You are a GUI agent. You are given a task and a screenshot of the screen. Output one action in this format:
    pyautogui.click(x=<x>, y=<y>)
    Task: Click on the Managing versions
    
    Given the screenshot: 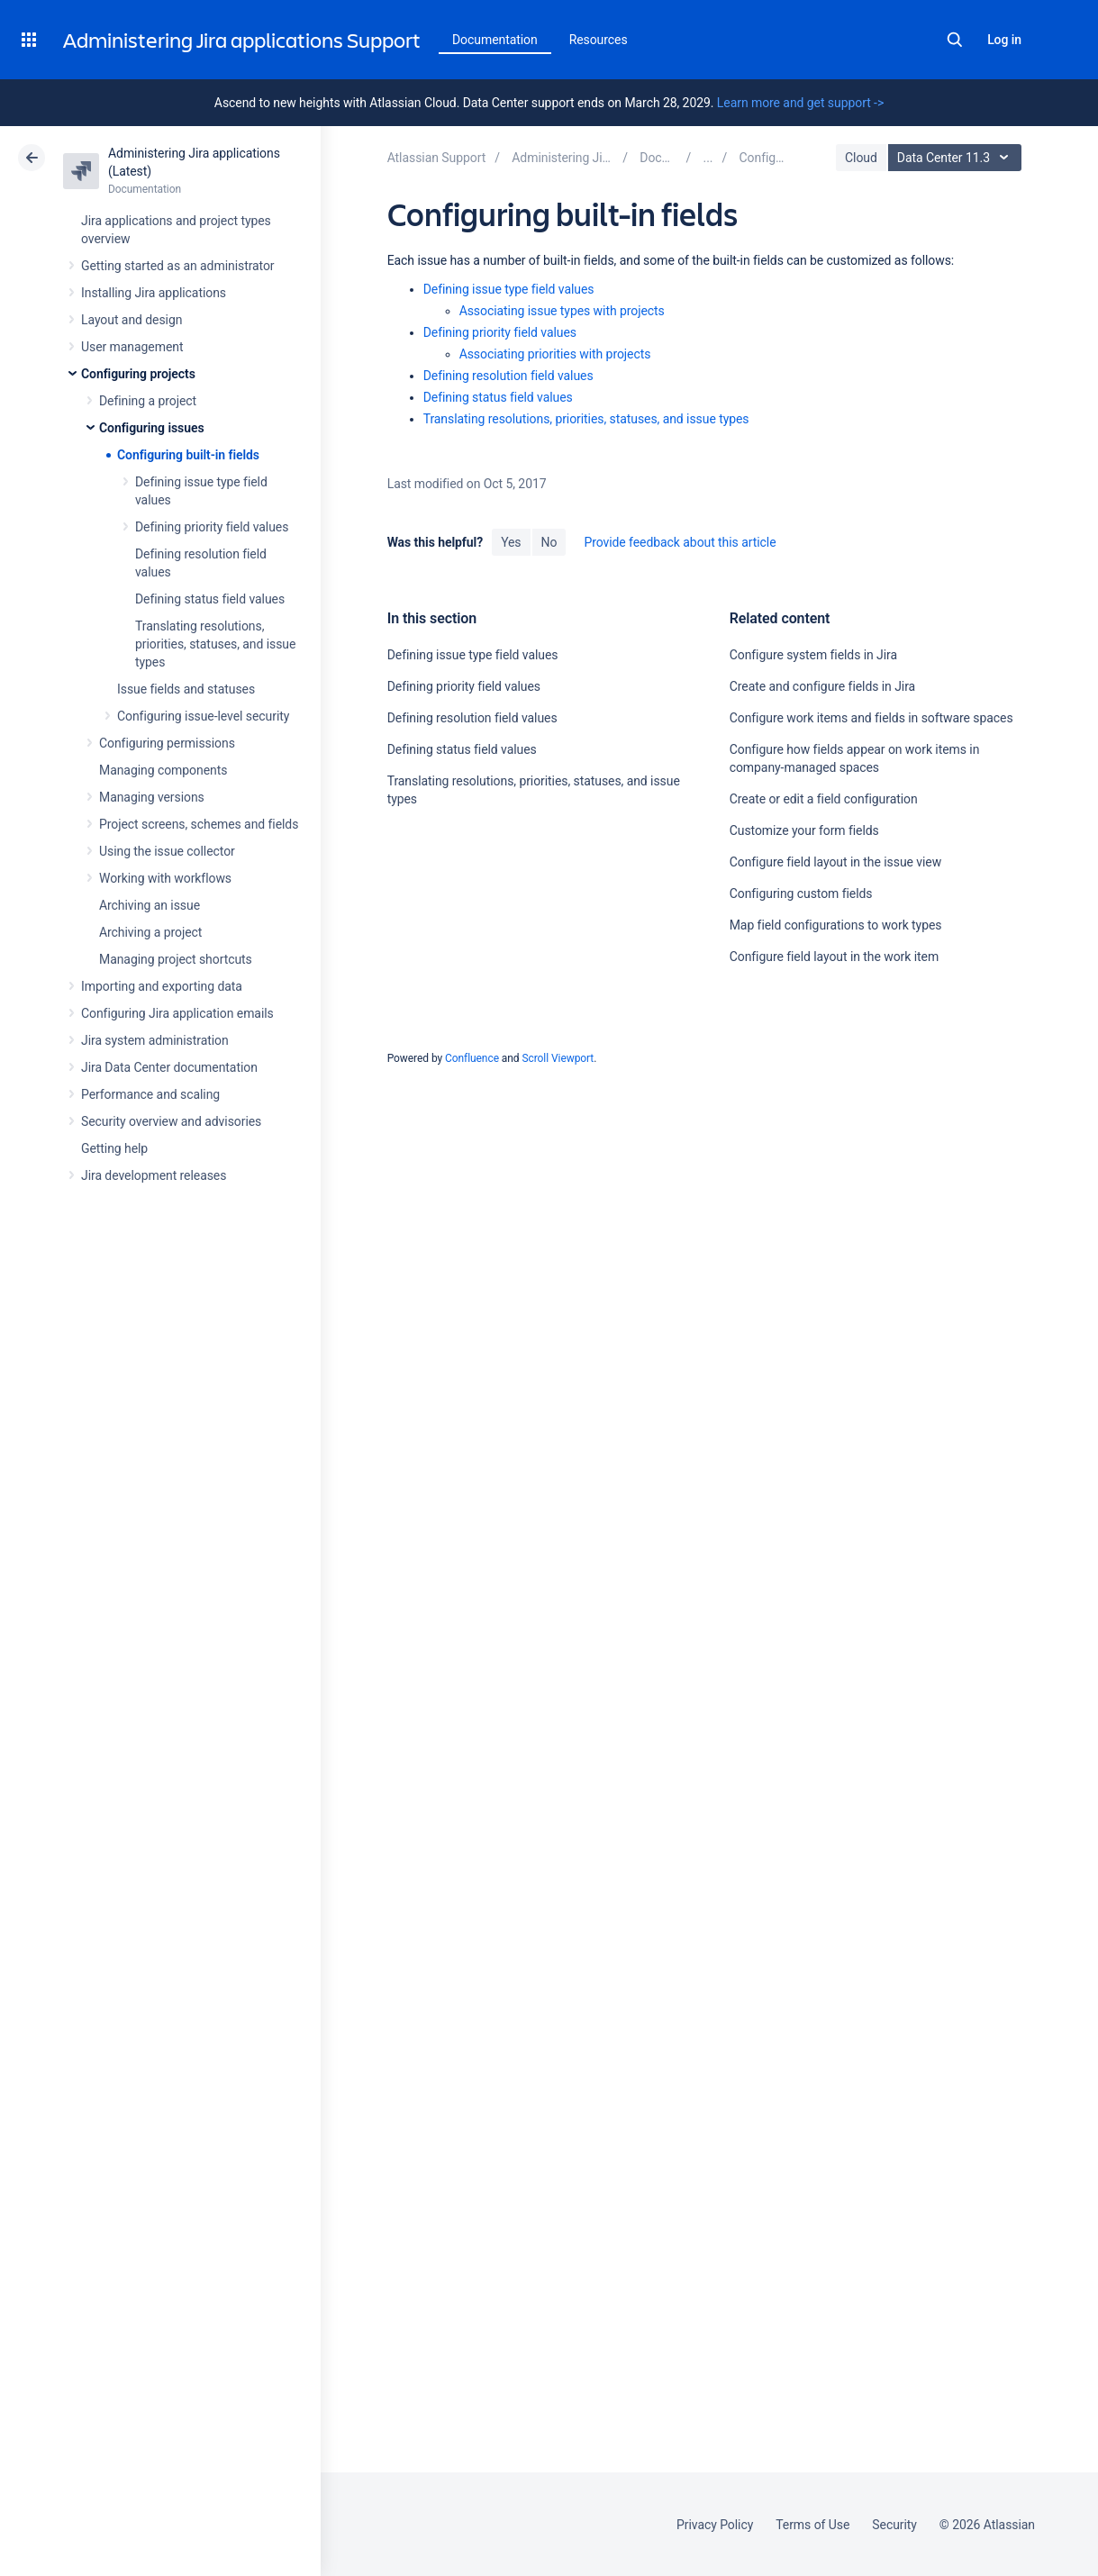 What is the action you would take?
    pyautogui.click(x=151, y=797)
    